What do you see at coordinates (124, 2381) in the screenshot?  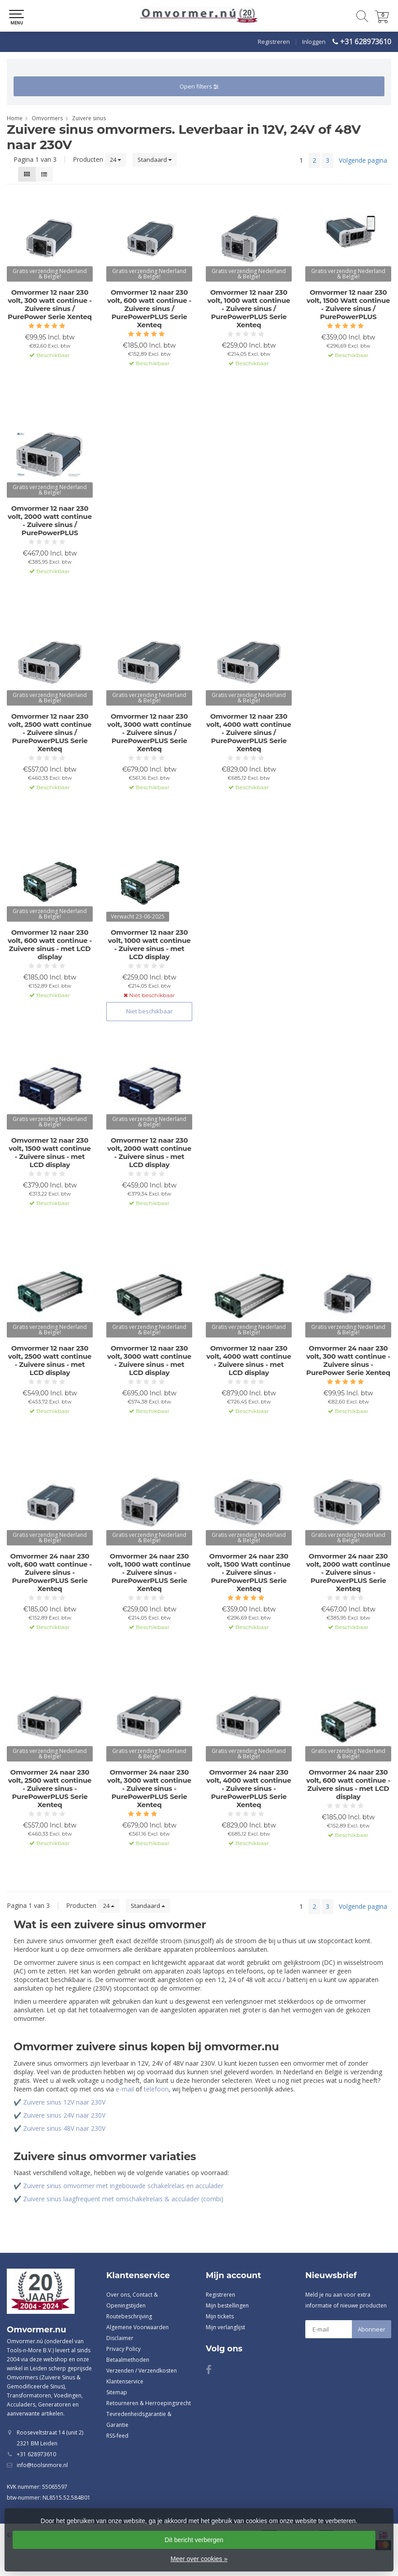 I see `Klantenservice` at bounding box center [124, 2381].